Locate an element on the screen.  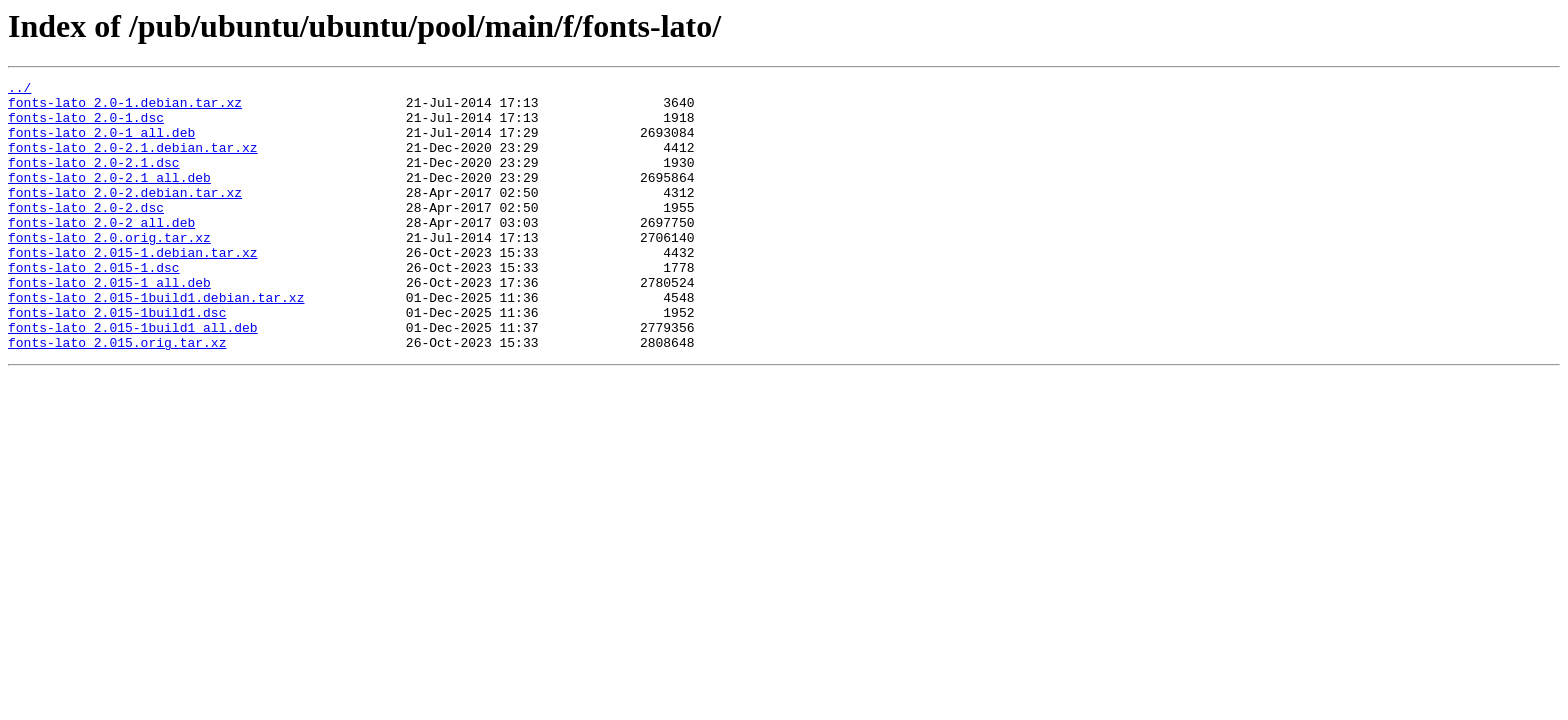
fonts-lato_2.015-1build1_all.deb is located at coordinates (133, 378).